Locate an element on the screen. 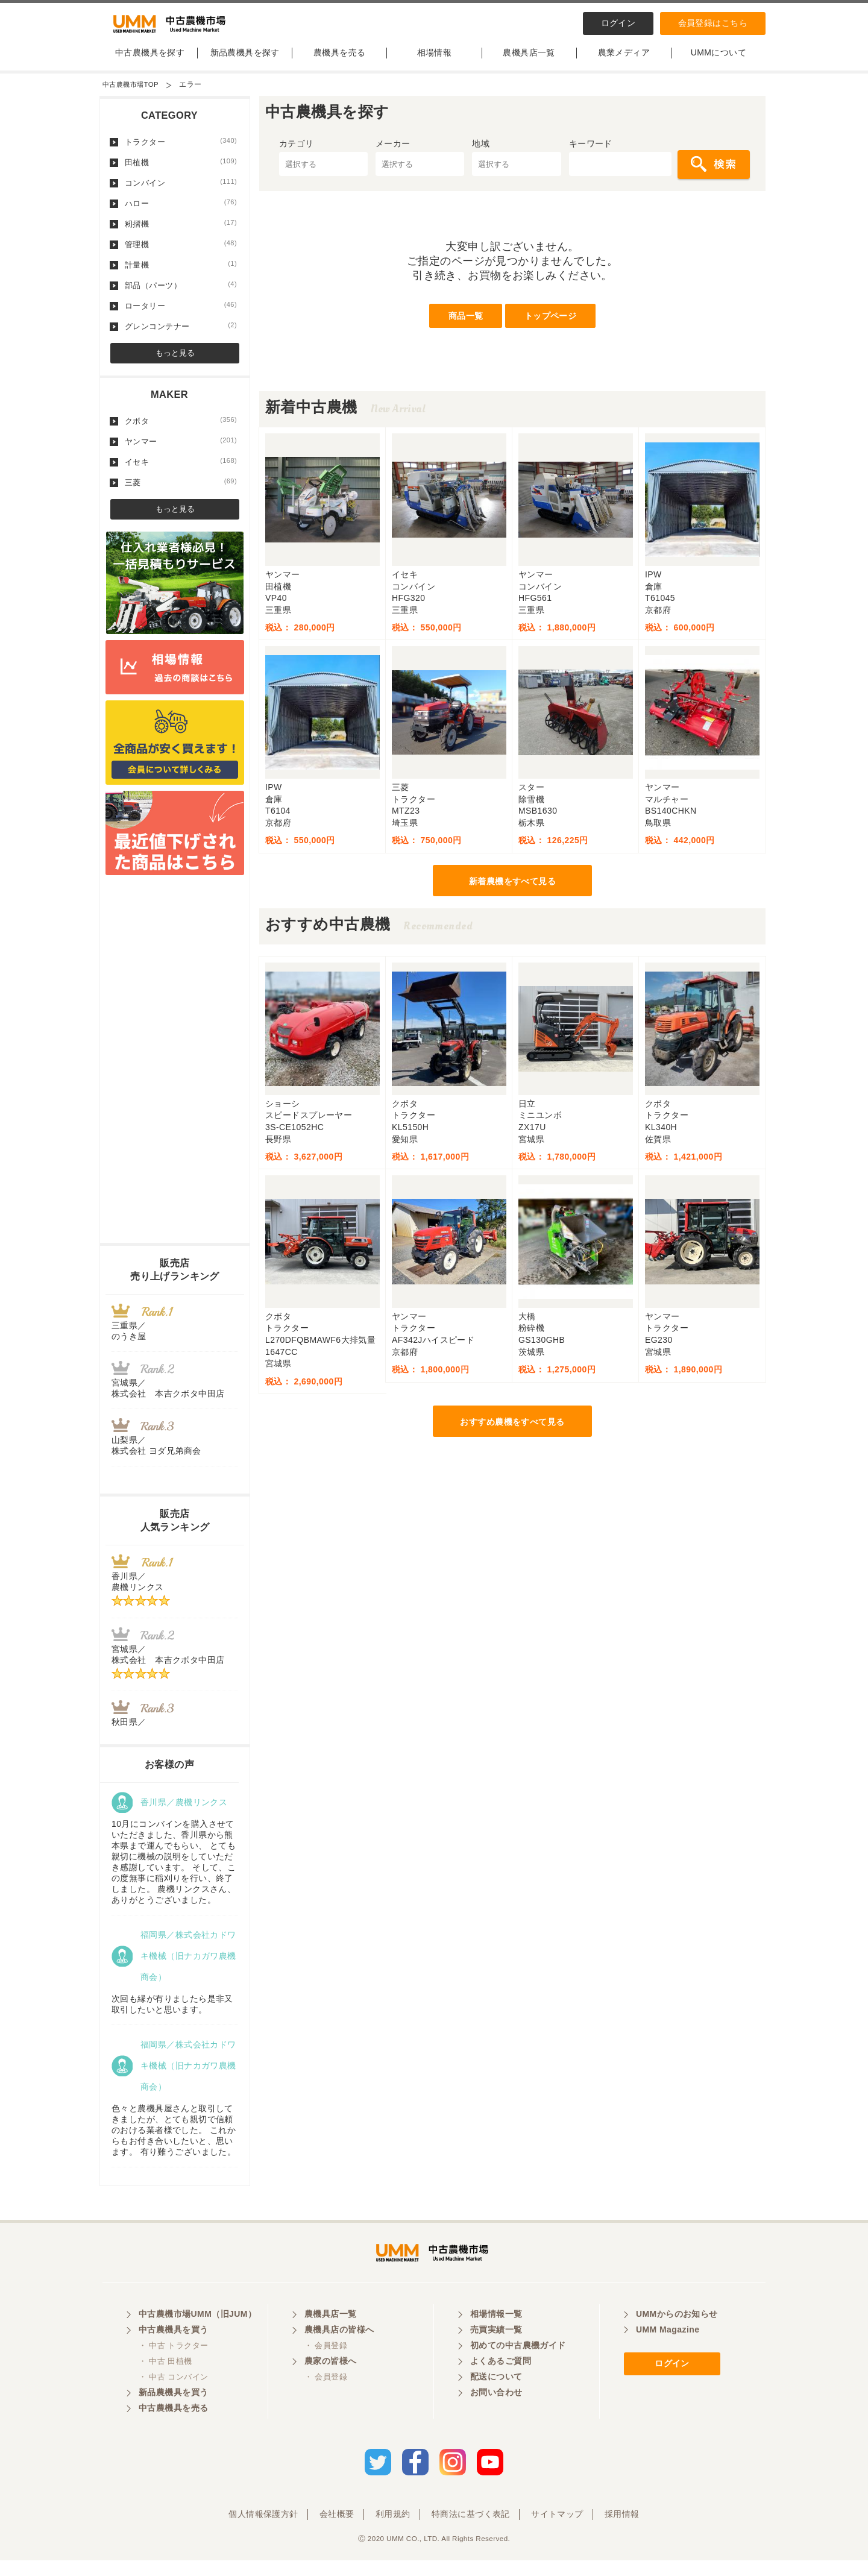 The width and height of the screenshot is (868, 2576). トップページ is located at coordinates (550, 325).